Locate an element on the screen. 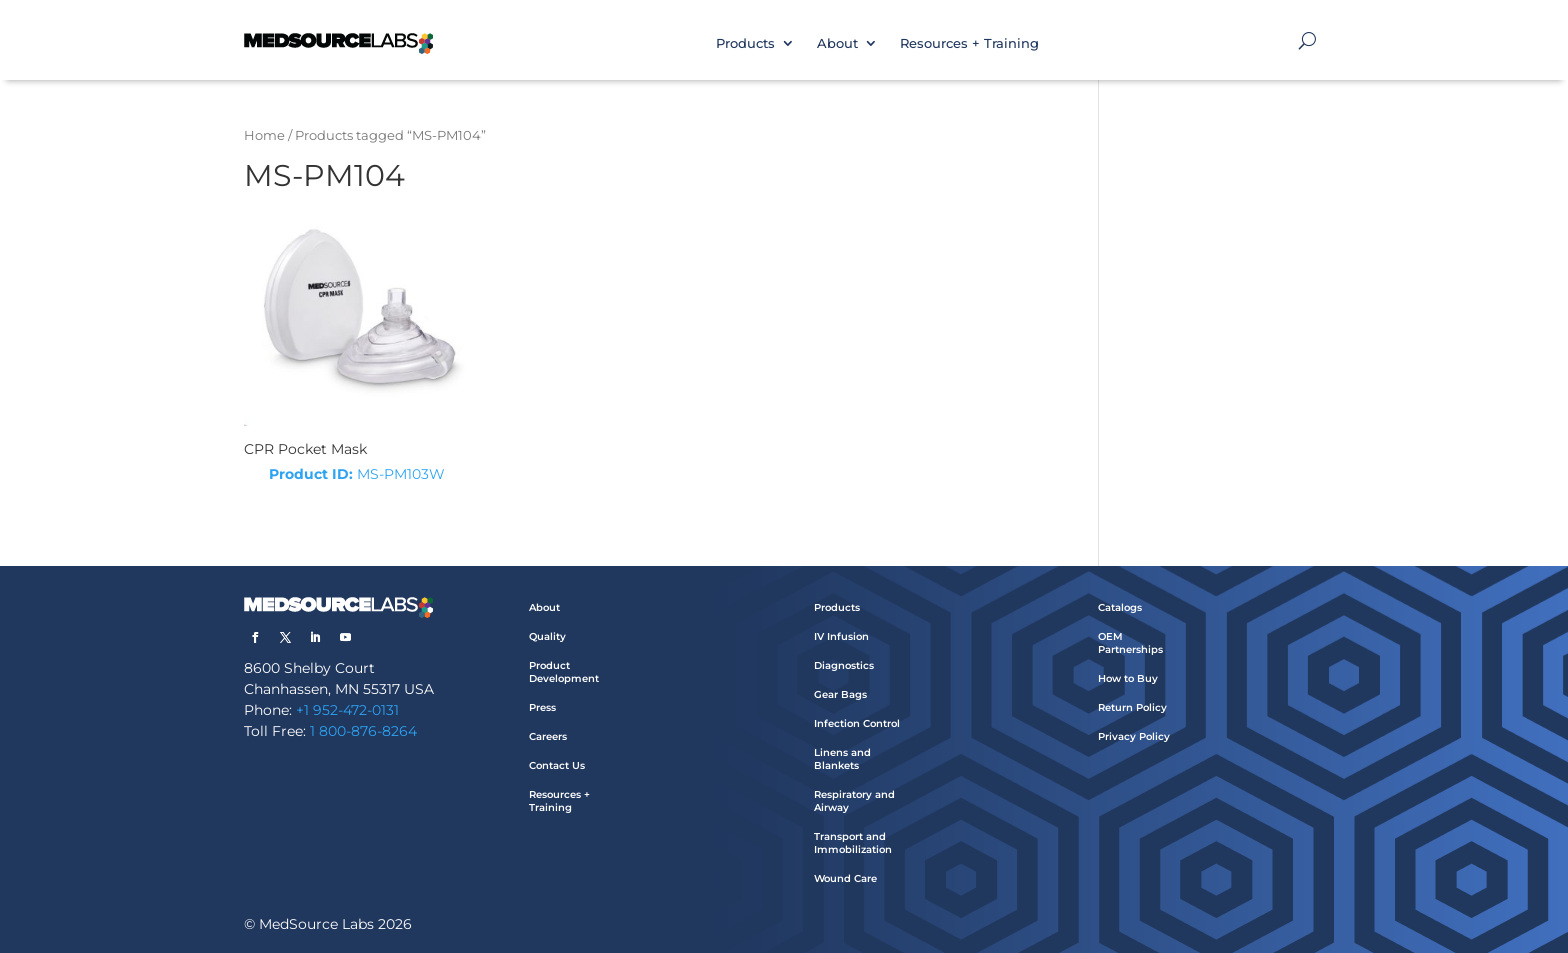 This screenshot has height=953, width=1568. Infection Control is located at coordinates (857, 723).